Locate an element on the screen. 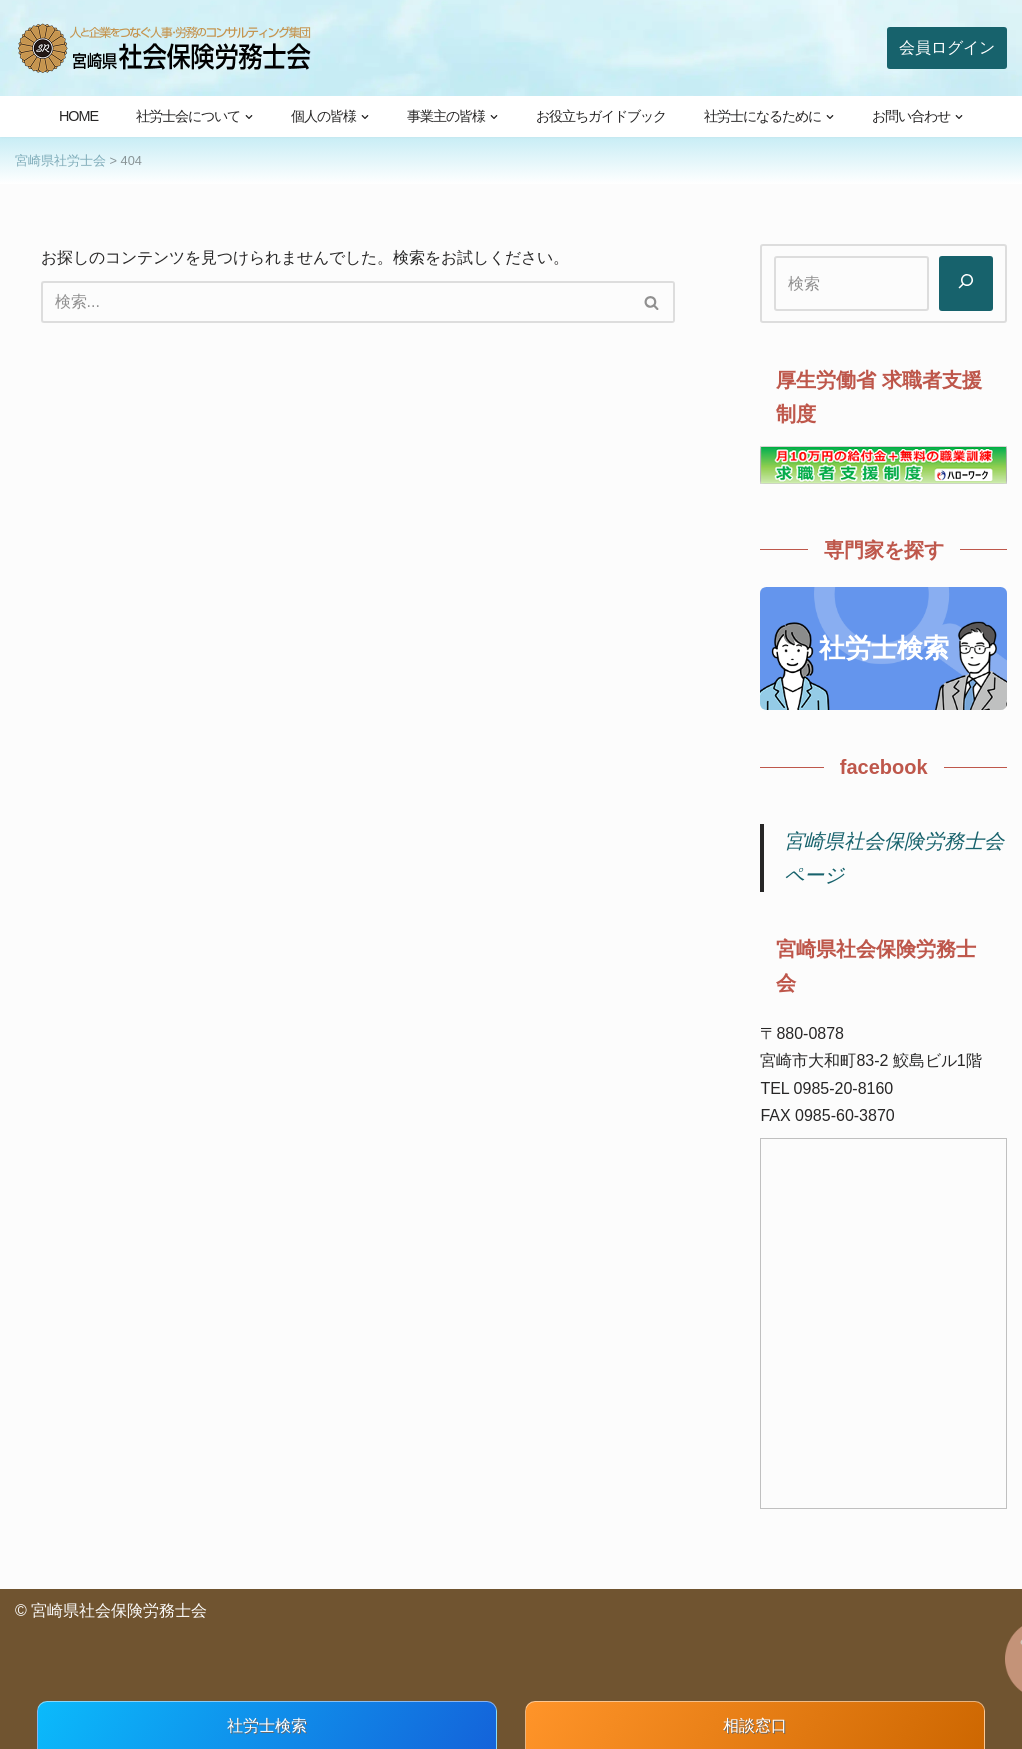  HOME is located at coordinates (78, 116).